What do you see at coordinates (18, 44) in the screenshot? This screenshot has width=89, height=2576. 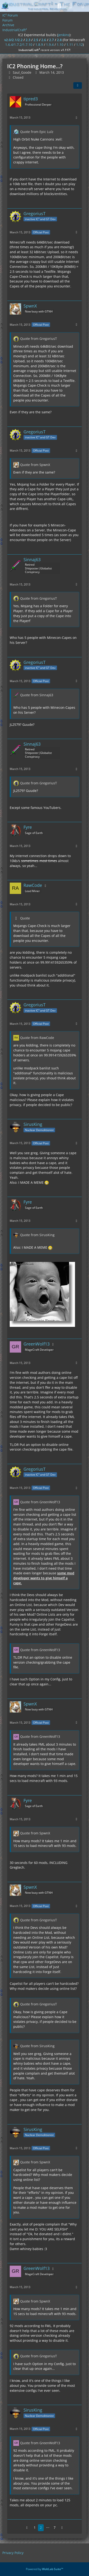 I see `1.6.4/1.7.2/1.7.10` at bounding box center [18, 44].